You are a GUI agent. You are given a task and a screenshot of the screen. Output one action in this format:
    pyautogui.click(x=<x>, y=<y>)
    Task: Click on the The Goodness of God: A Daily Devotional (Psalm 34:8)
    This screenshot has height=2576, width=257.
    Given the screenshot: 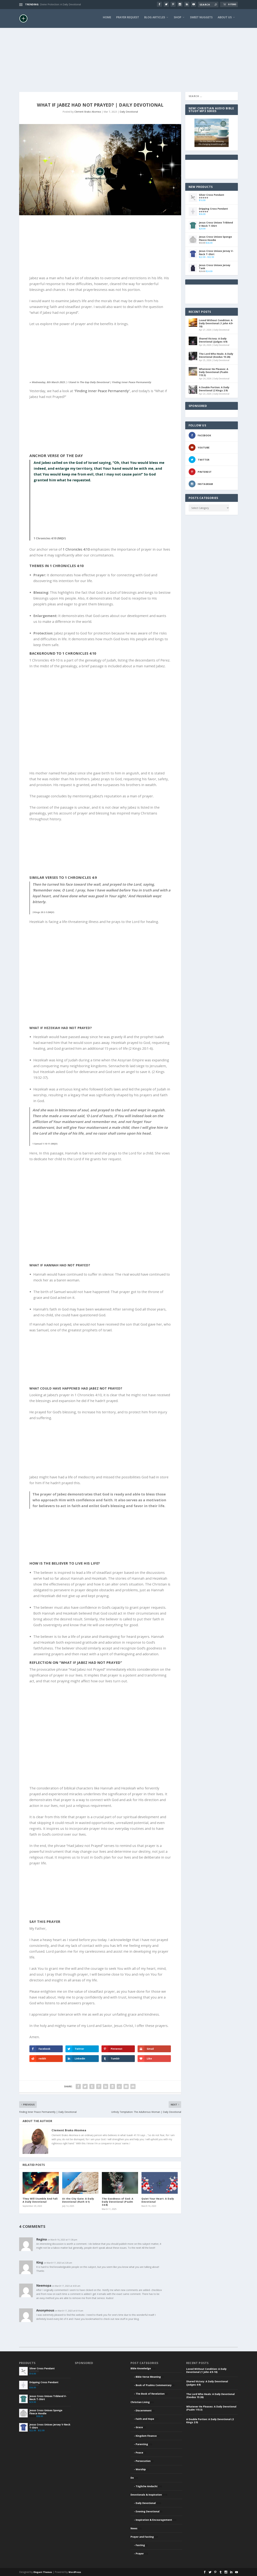 What is the action you would take?
    pyautogui.click(x=117, y=2201)
    